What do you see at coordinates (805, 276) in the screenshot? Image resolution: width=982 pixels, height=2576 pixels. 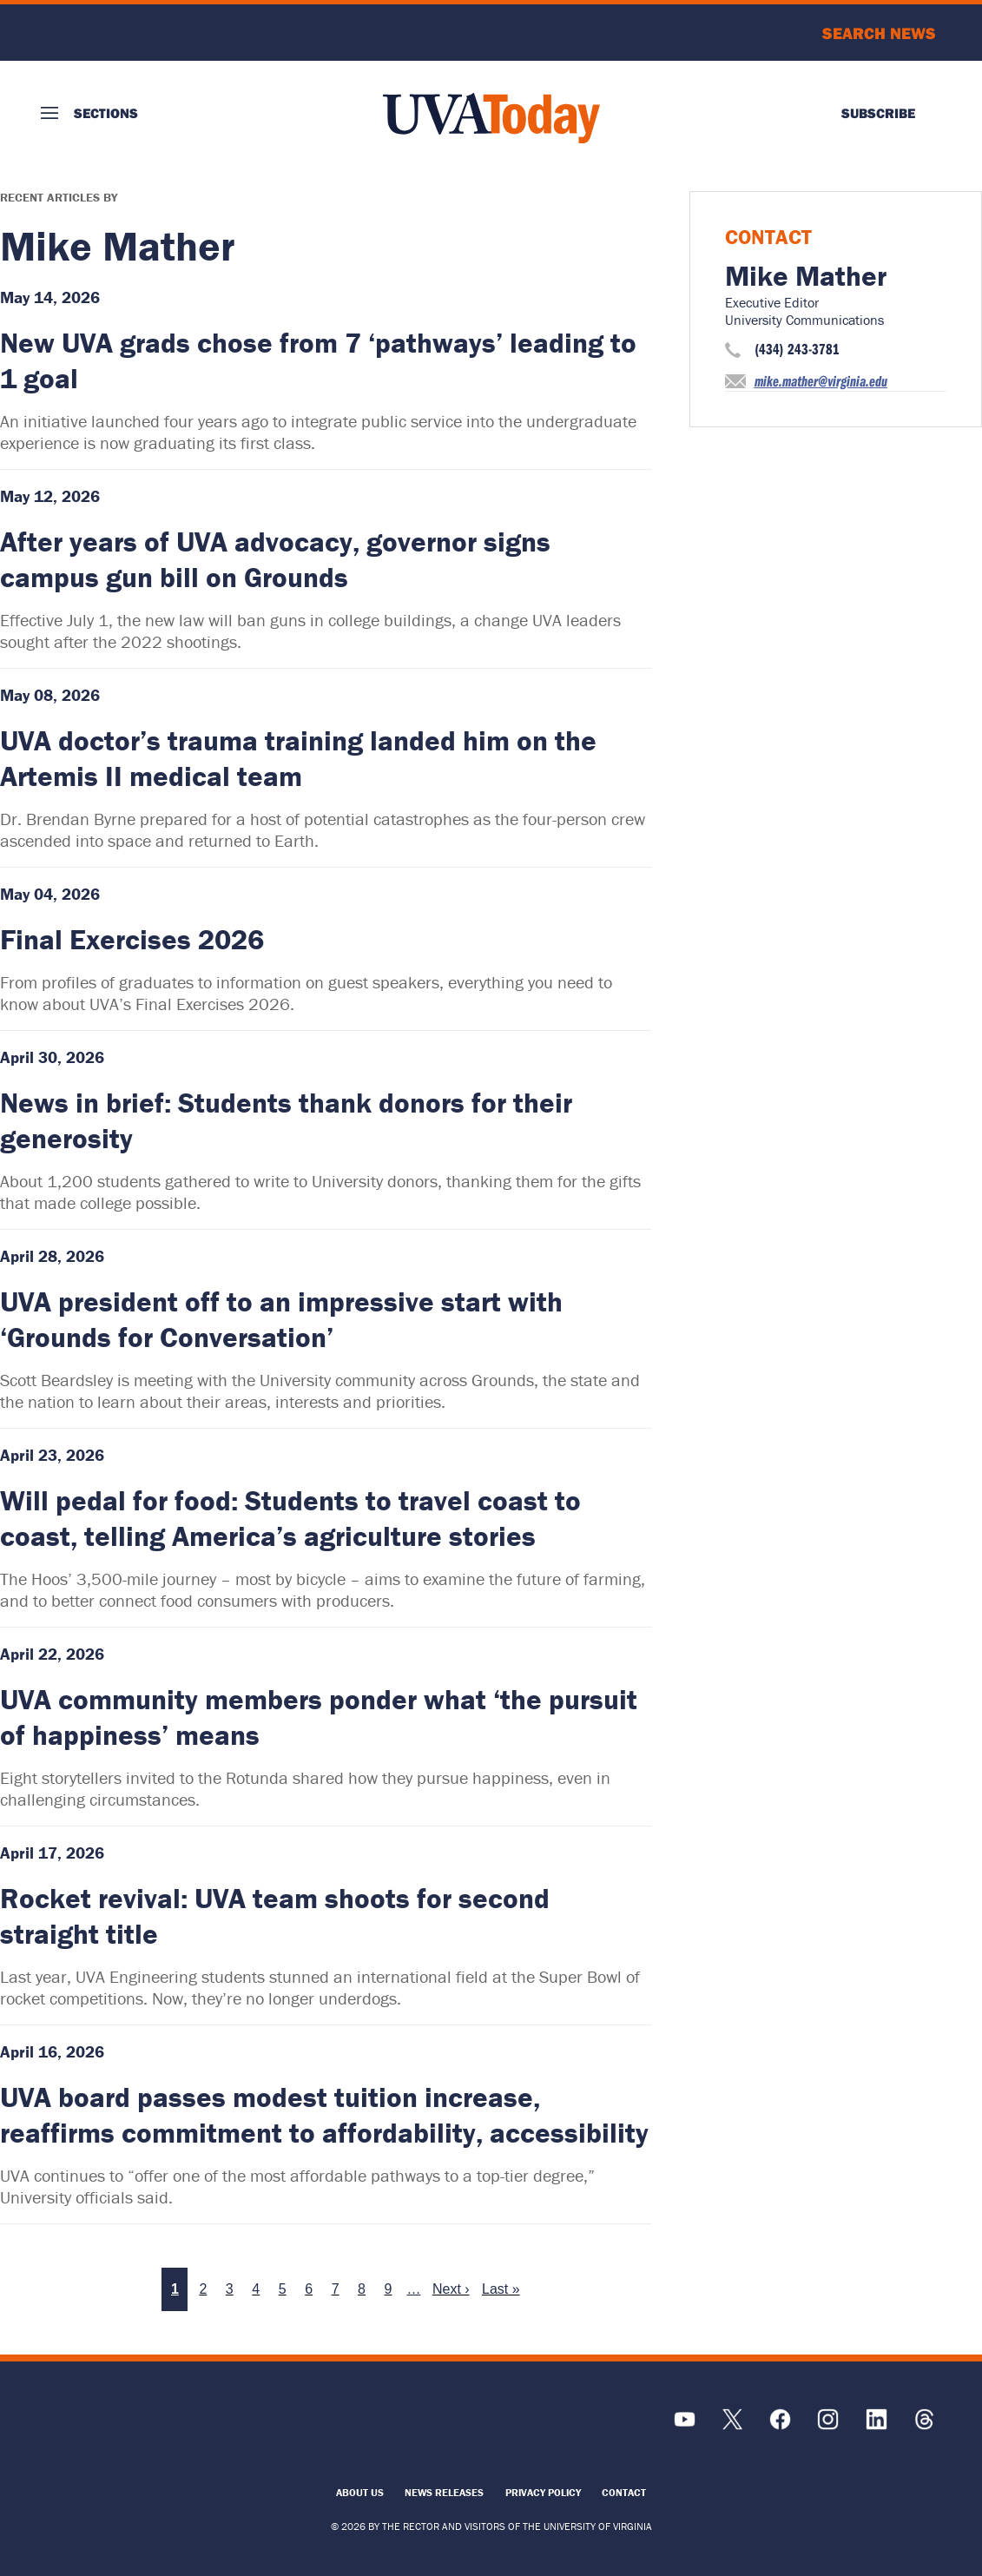 I see `Mike Mather` at bounding box center [805, 276].